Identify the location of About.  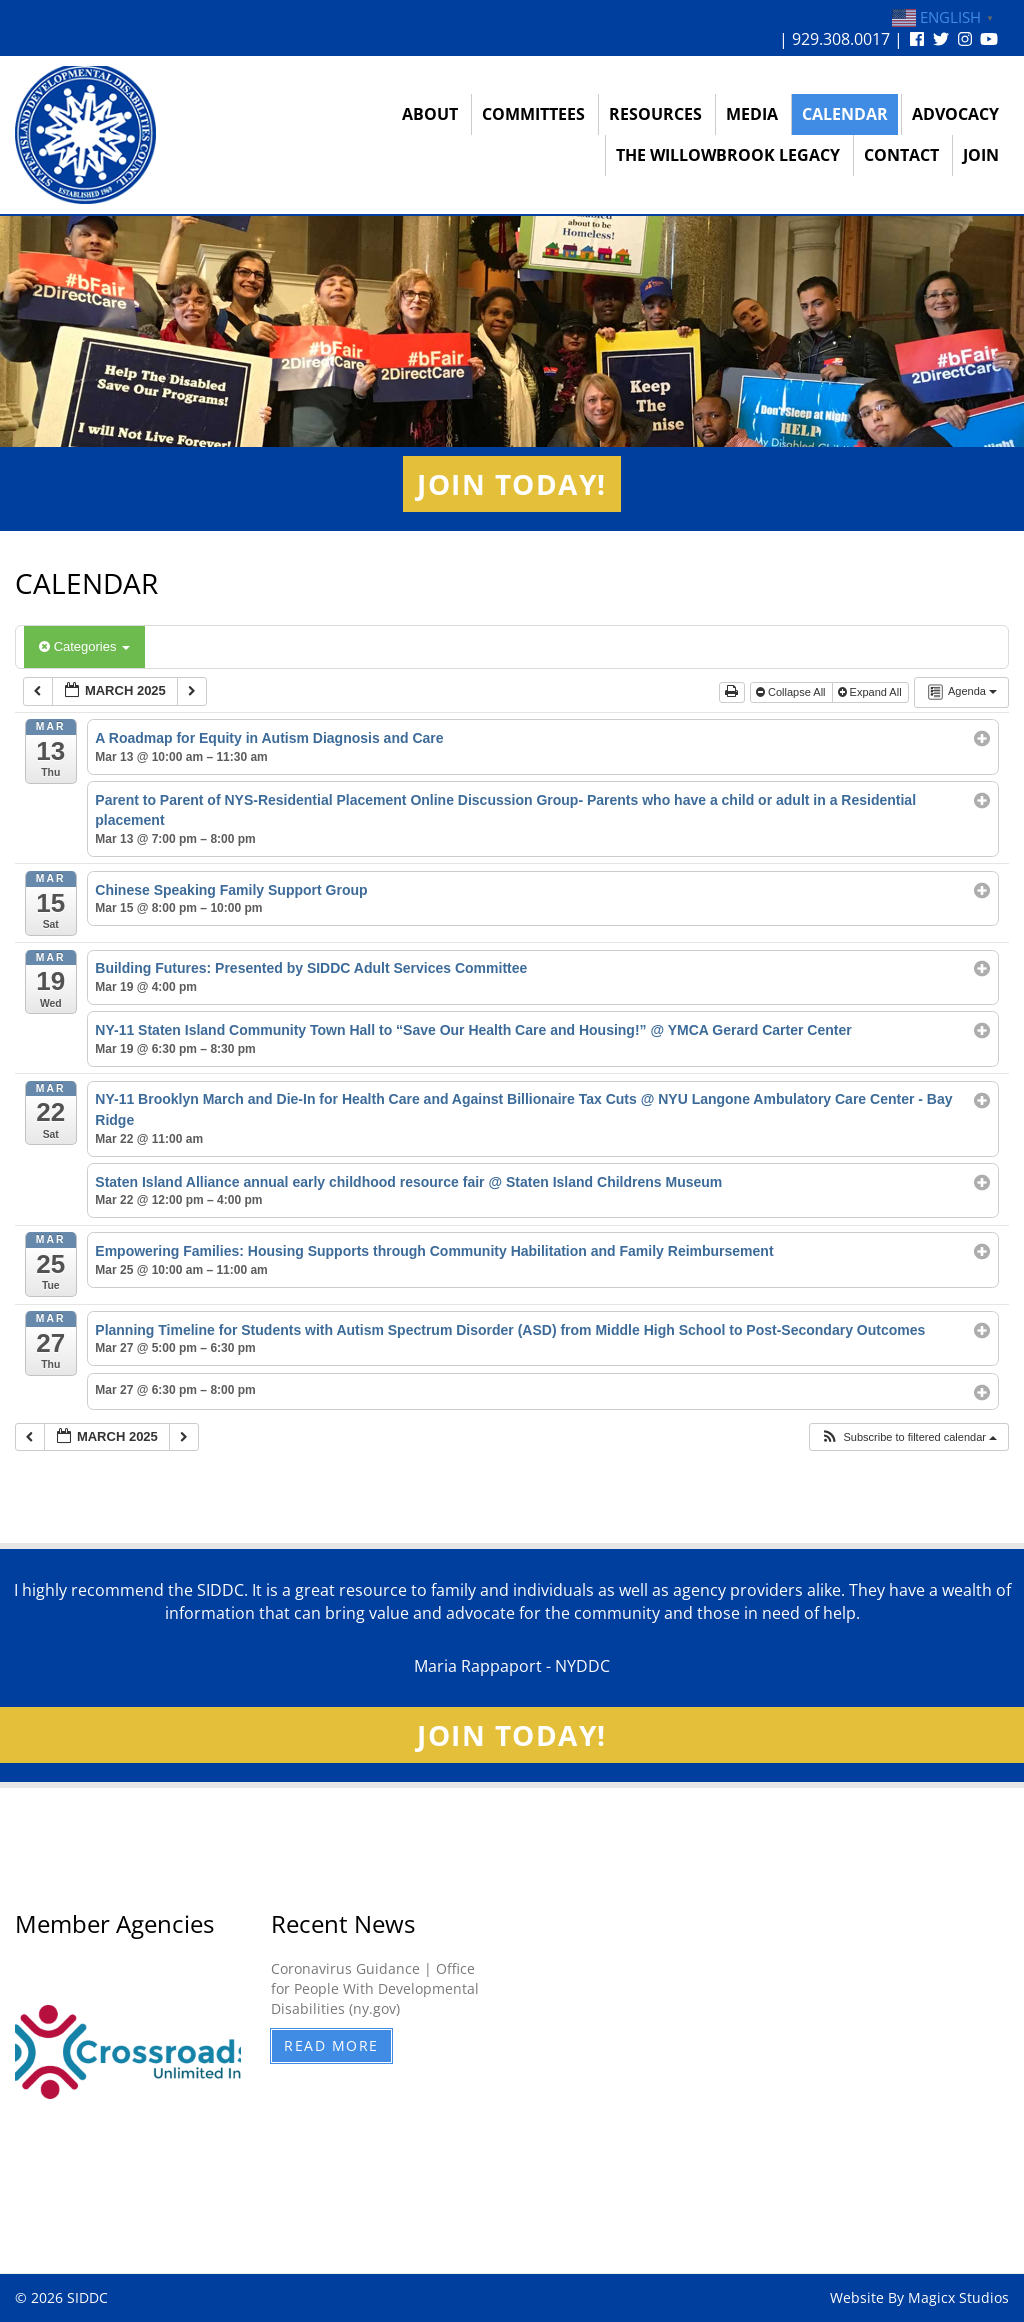
(430, 114).